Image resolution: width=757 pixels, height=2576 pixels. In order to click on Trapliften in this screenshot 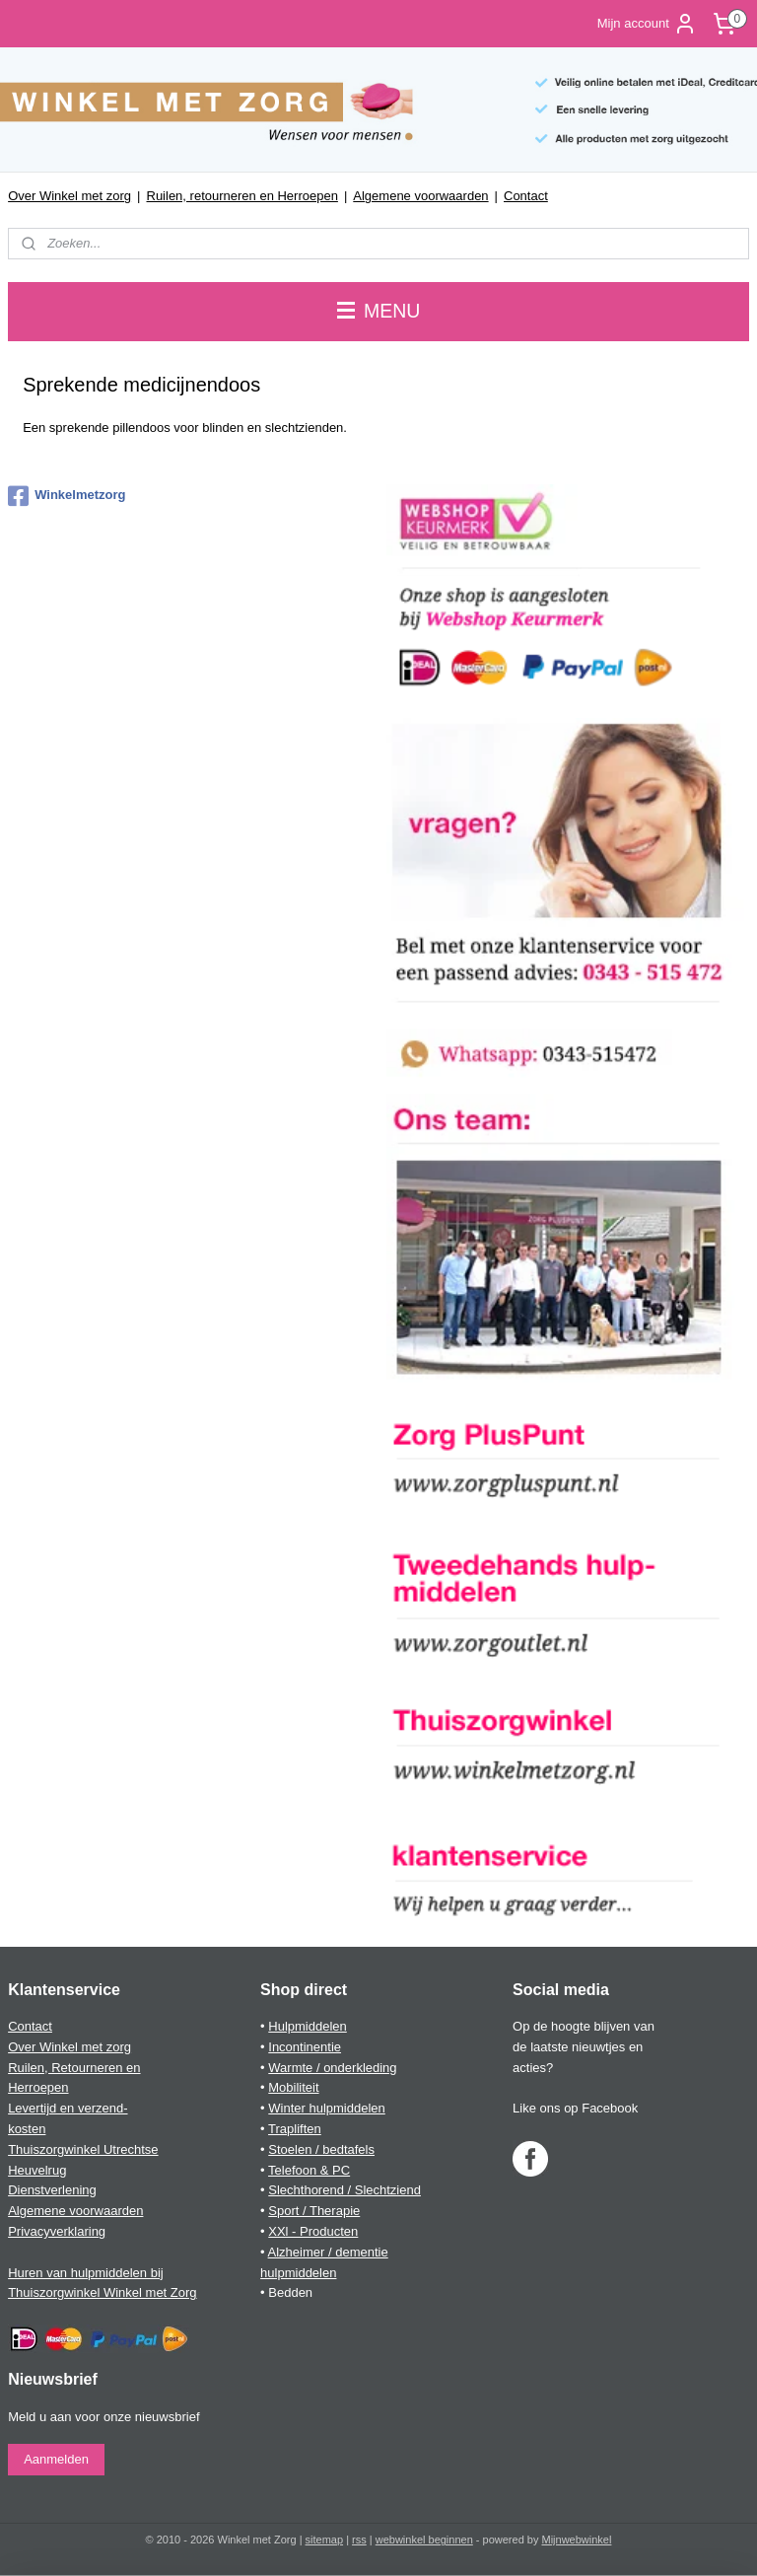, I will do `click(294, 2128)`.